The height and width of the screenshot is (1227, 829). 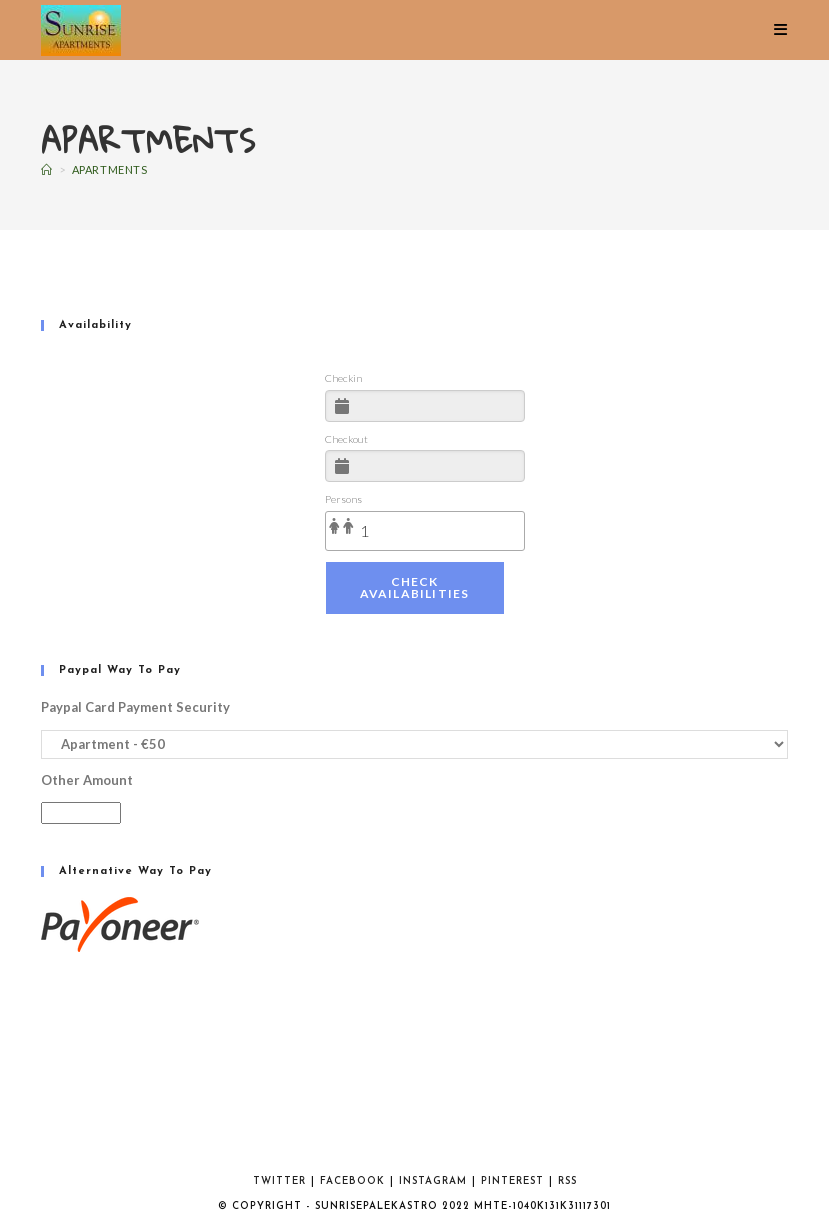 I want to click on Apartments, so click(x=110, y=169).